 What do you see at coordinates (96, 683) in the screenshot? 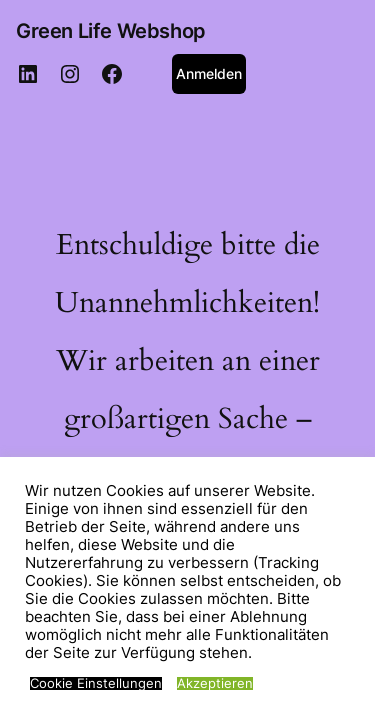
I see `Cookie Einstellungen [button]` at bounding box center [96, 683].